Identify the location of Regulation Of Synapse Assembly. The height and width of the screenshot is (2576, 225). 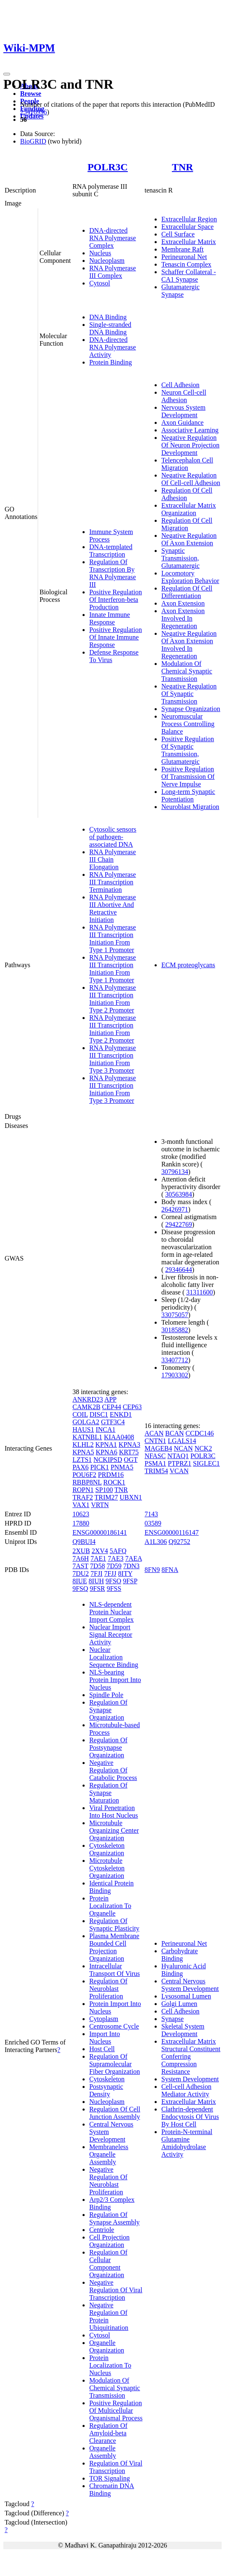
(114, 2218).